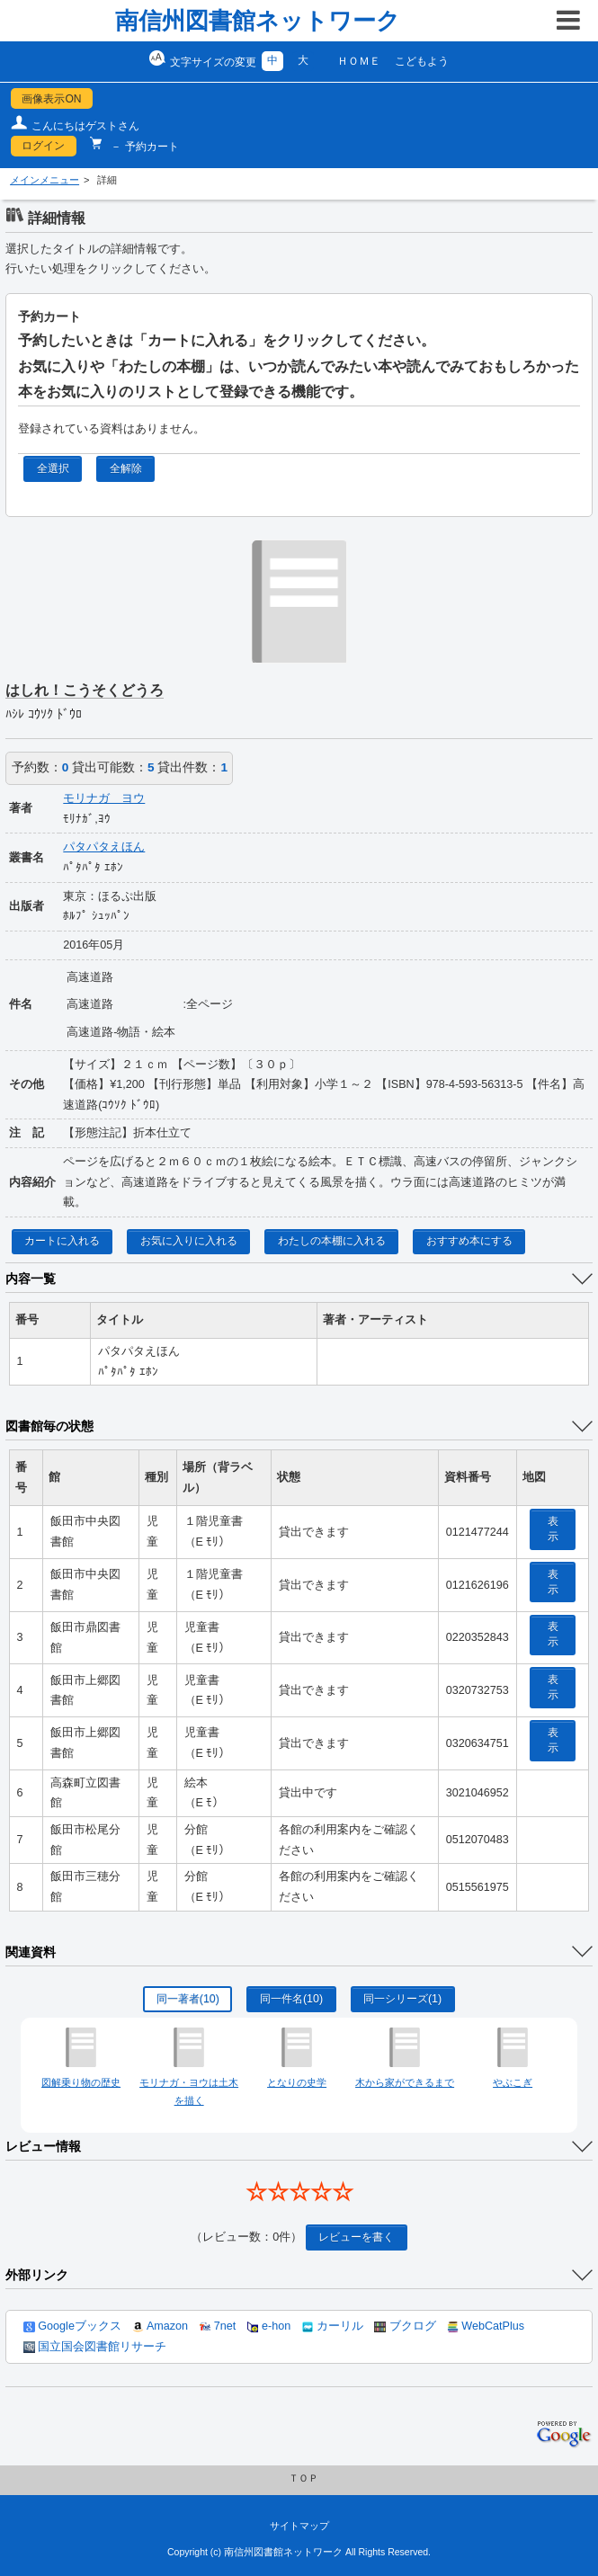 This screenshot has width=598, height=2576. Describe the element at coordinates (332, 2326) in the screenshot. I see `カーリル` at that location.